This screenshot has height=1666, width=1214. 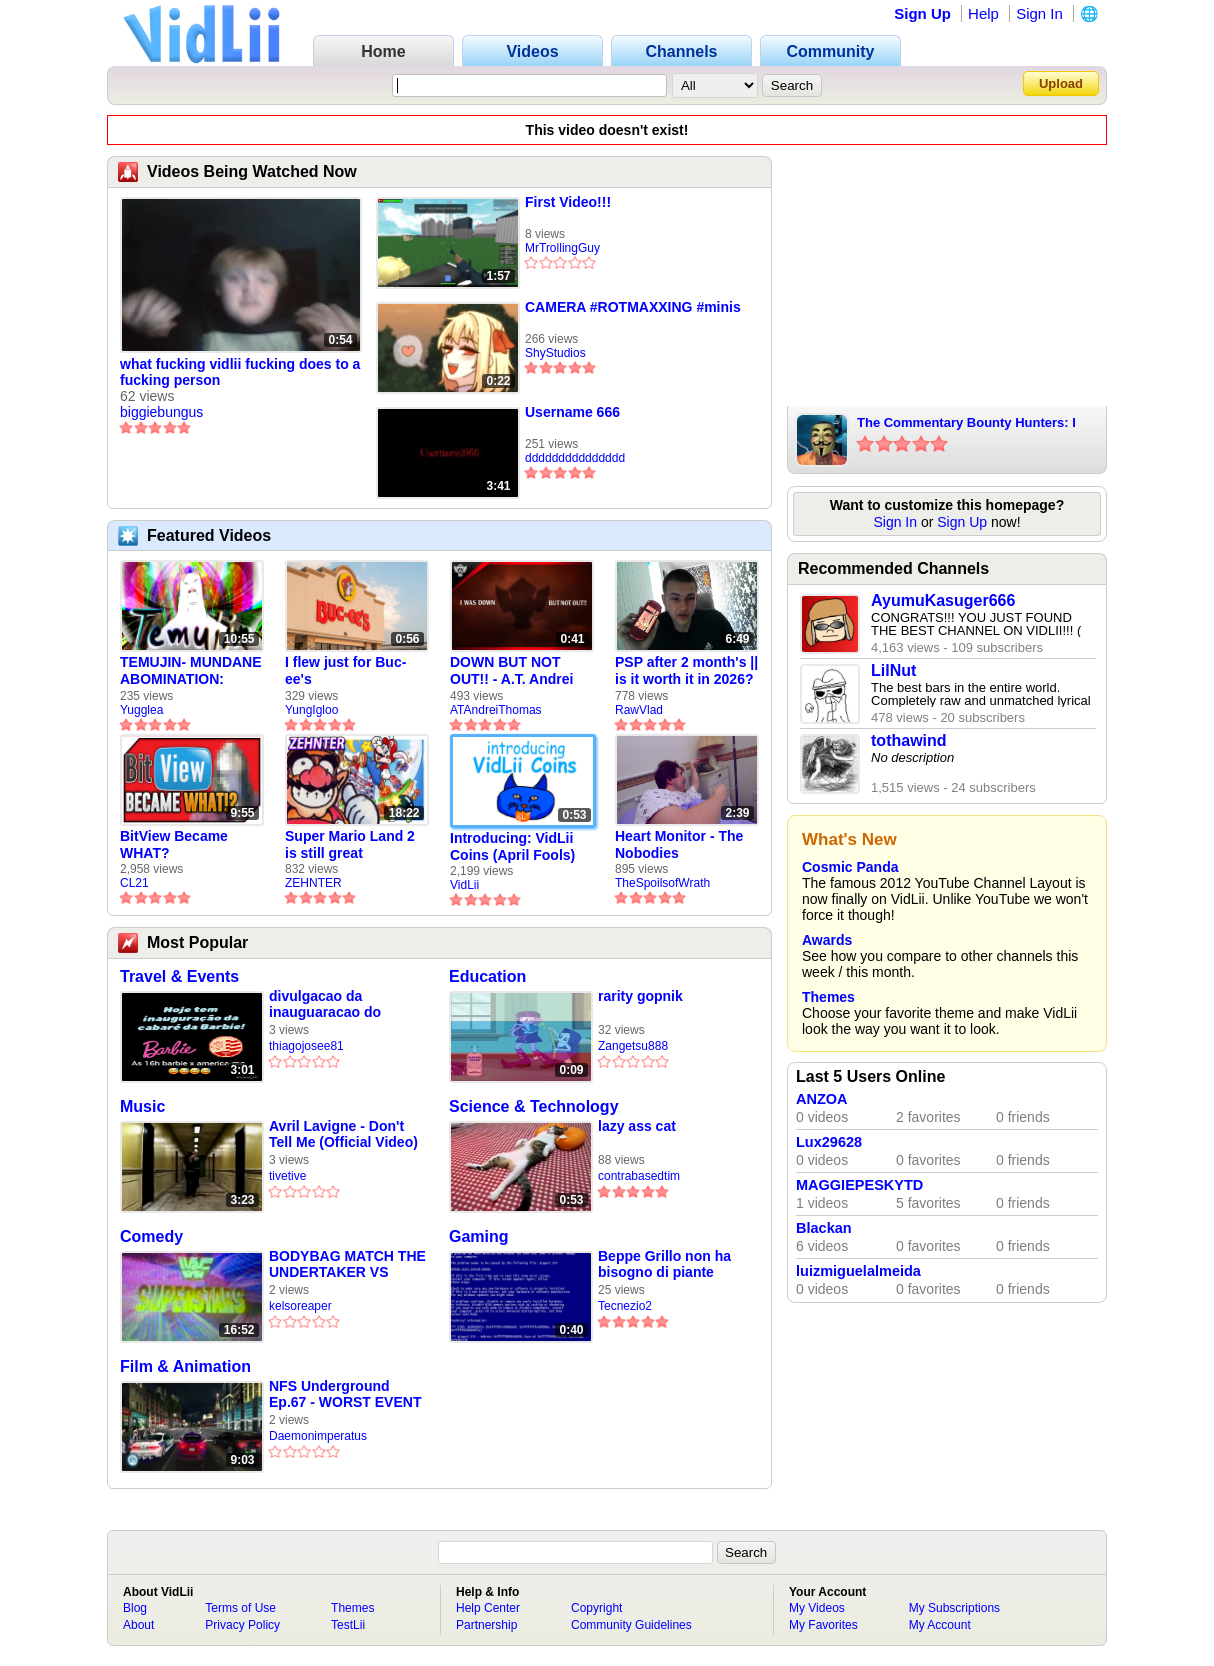 I want to click on My Favorites, so click(x=823, y=1625).